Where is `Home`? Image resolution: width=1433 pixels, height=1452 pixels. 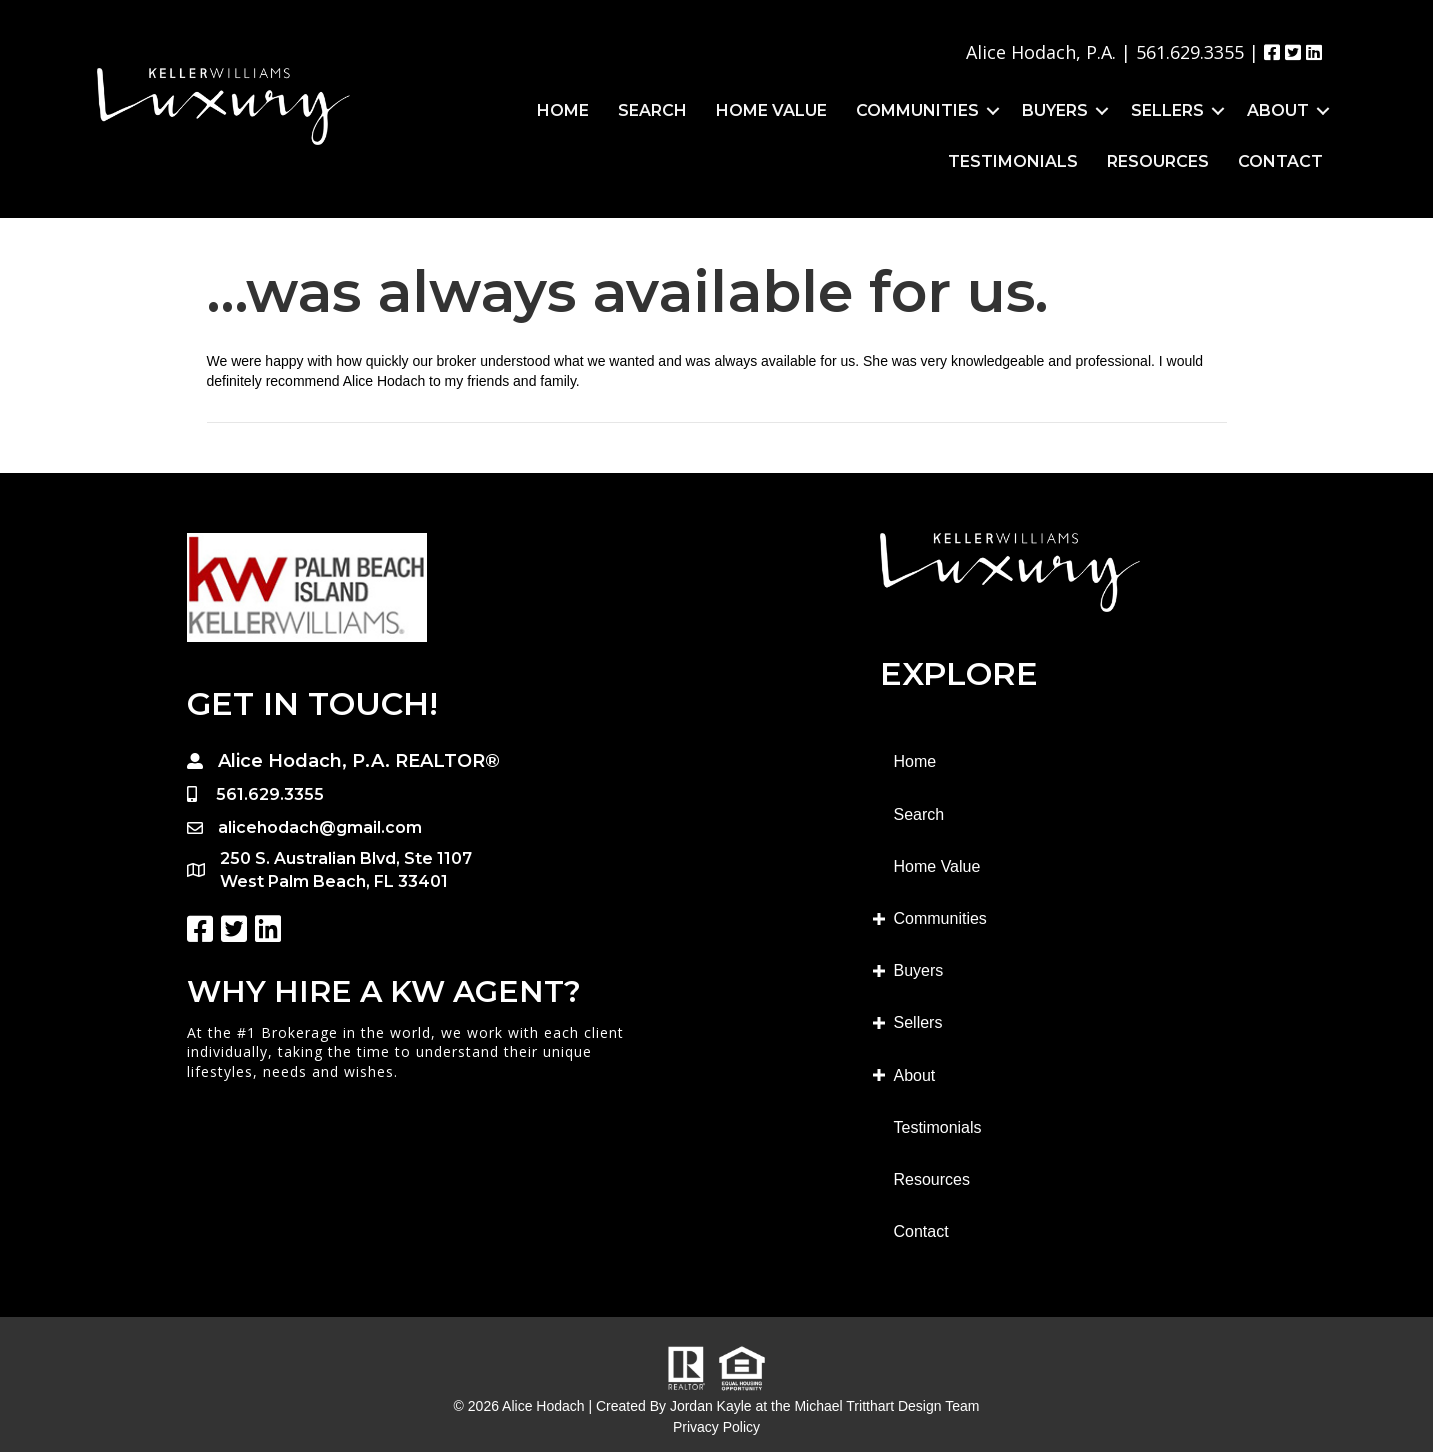 Home is located at coordinates (563, 110).